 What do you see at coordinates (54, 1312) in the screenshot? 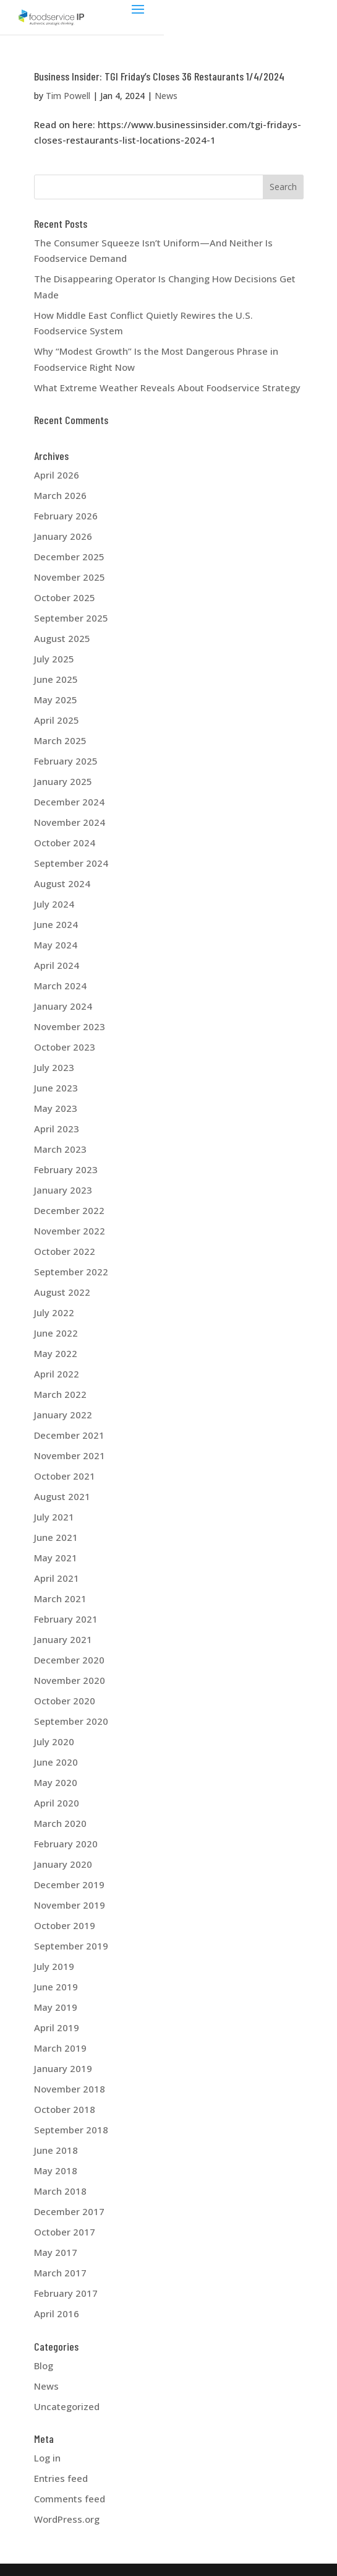
I see `July 2022` at bounding box center [54, 1312].